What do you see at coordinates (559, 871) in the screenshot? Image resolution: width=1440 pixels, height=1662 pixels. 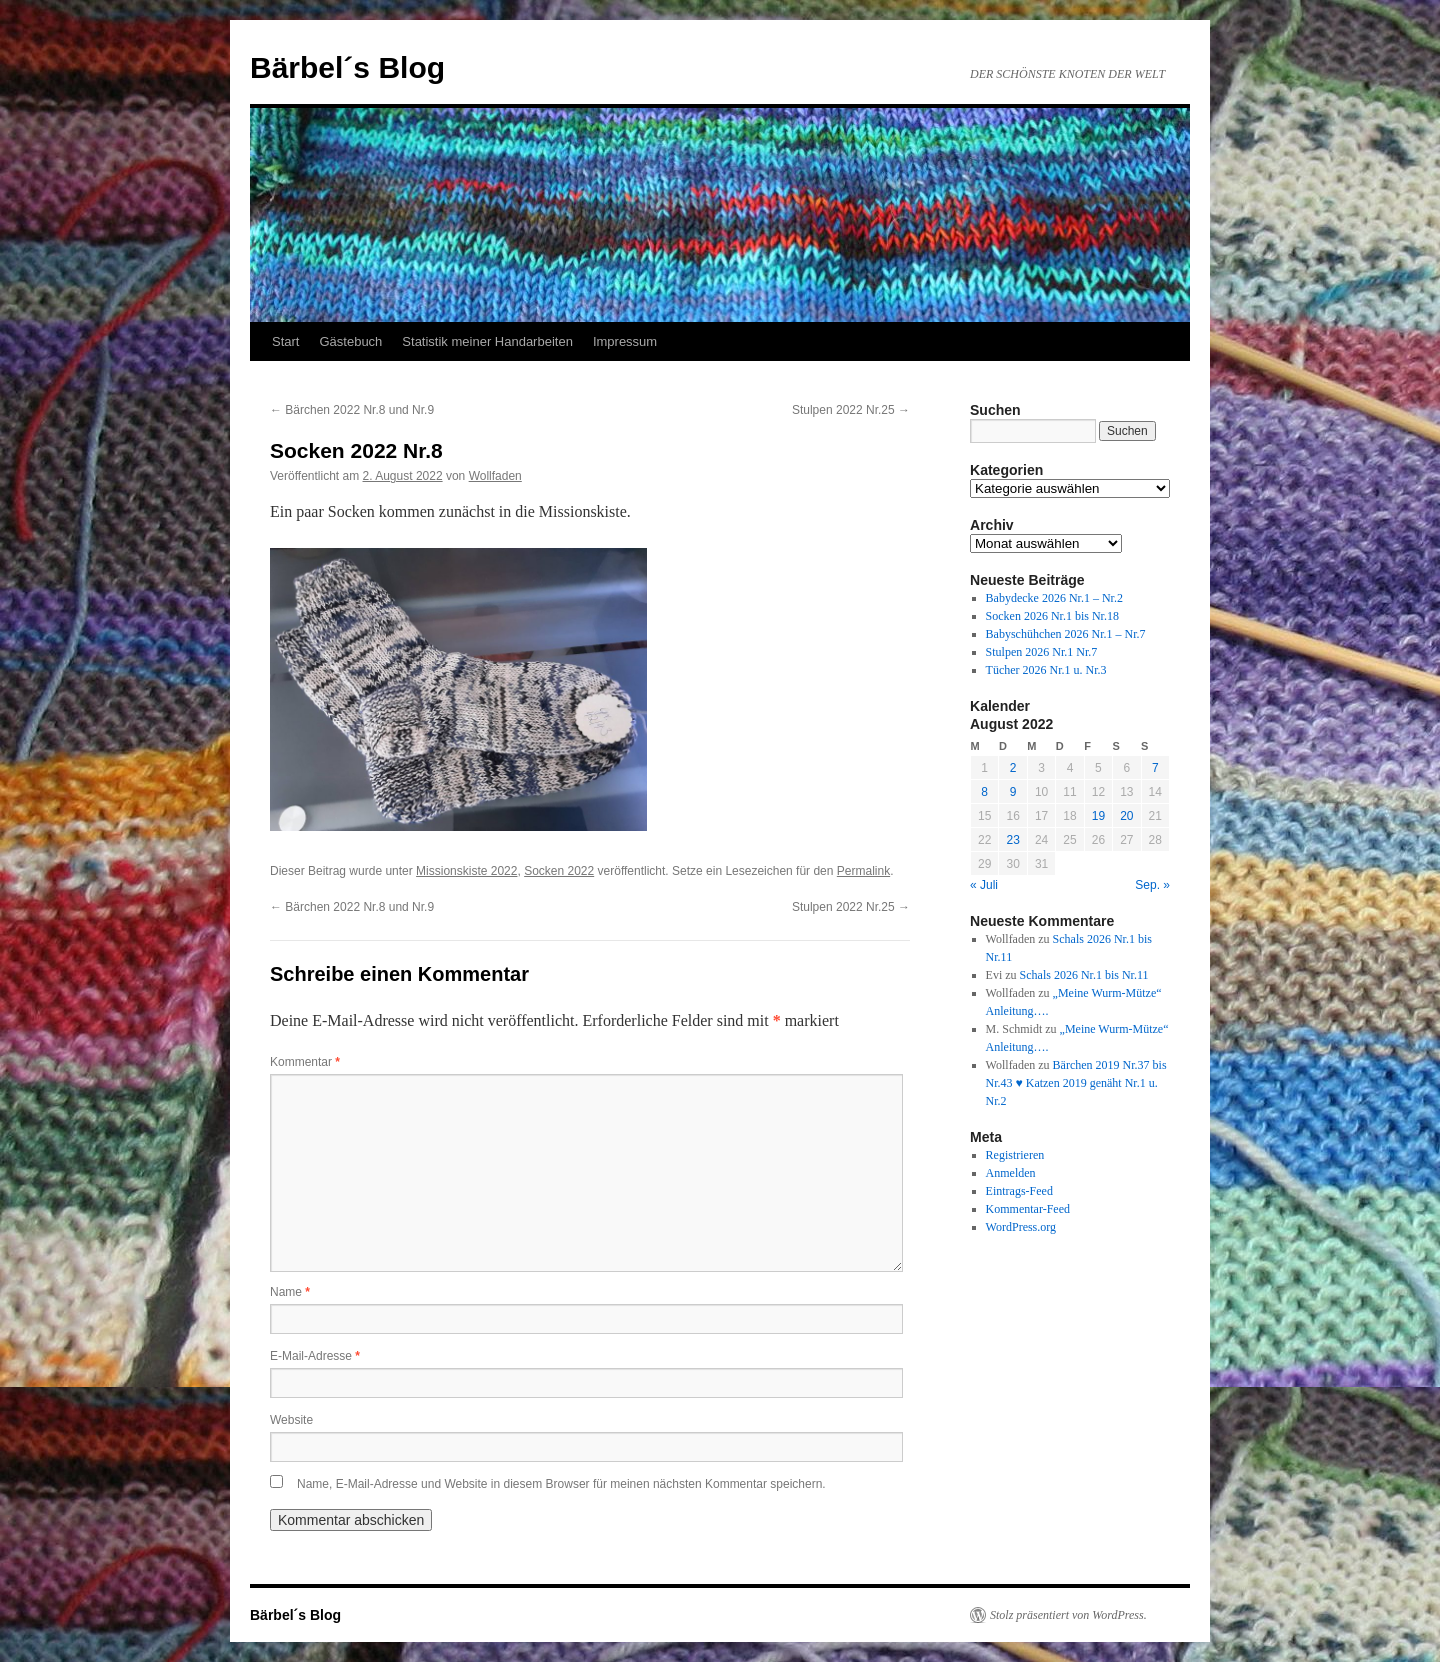 I see `Socken 2022` at bounding box center [559, 871].